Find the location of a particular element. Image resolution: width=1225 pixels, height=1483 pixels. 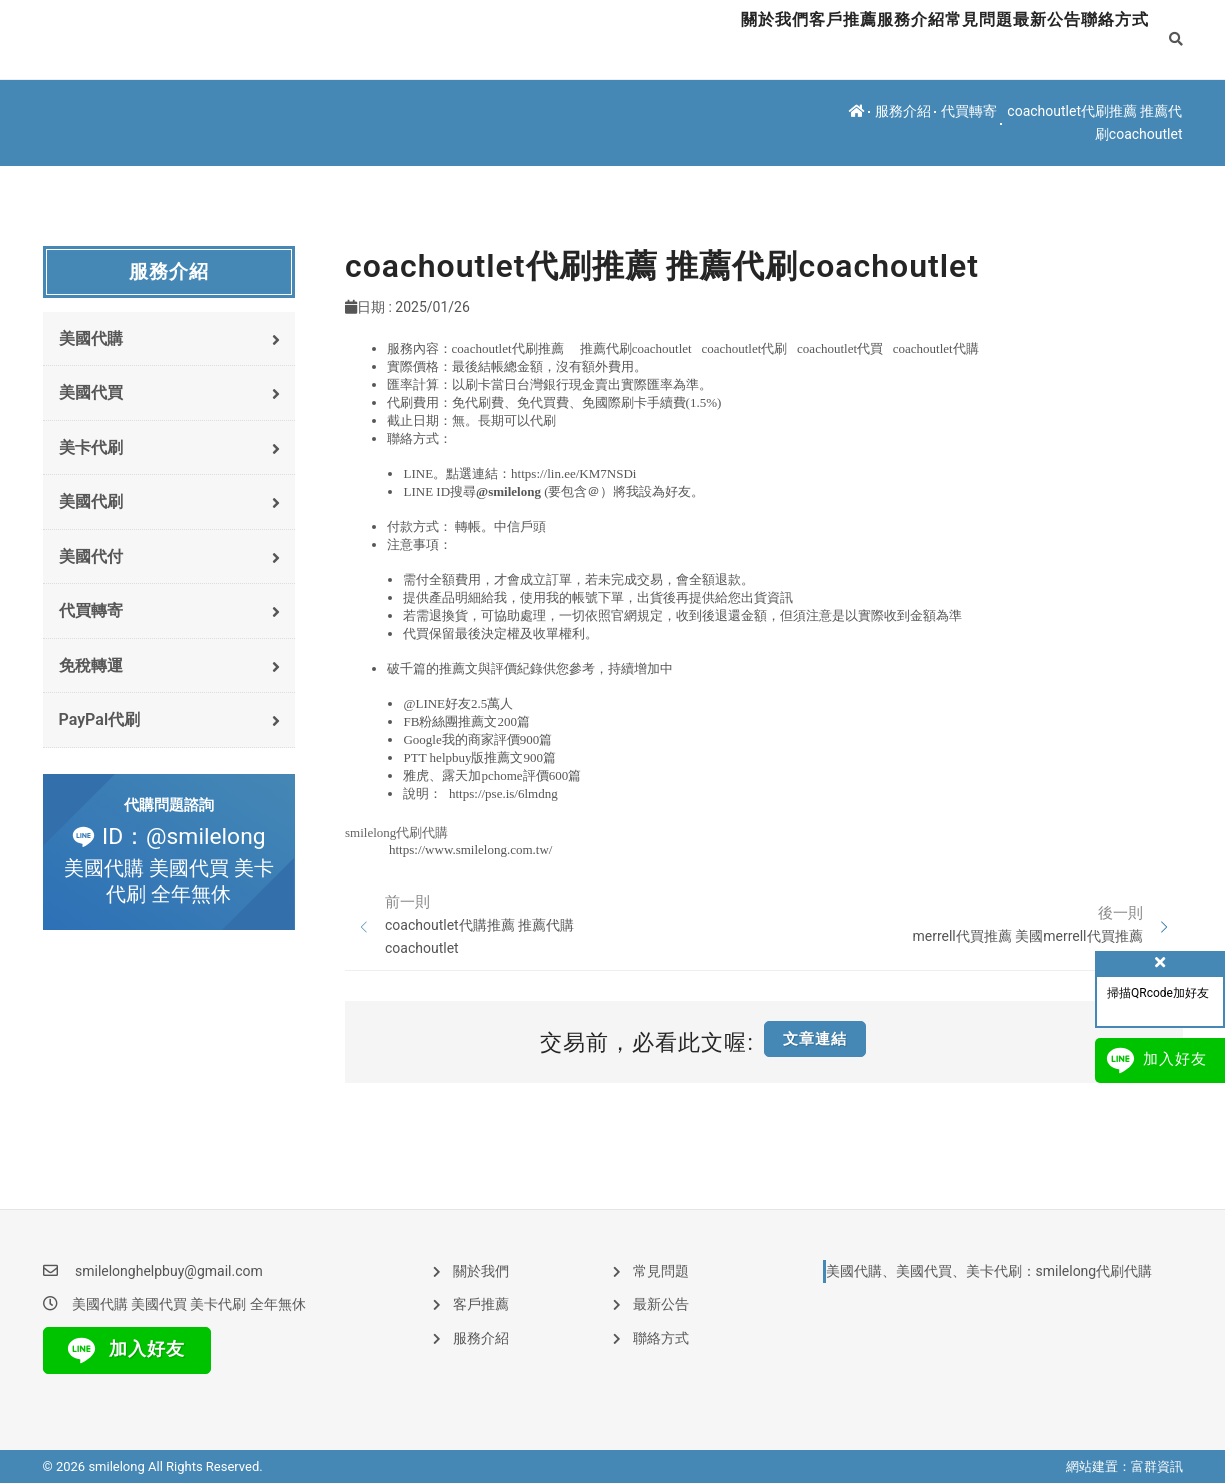

最新公告 is located at coordinates (1005, 40).